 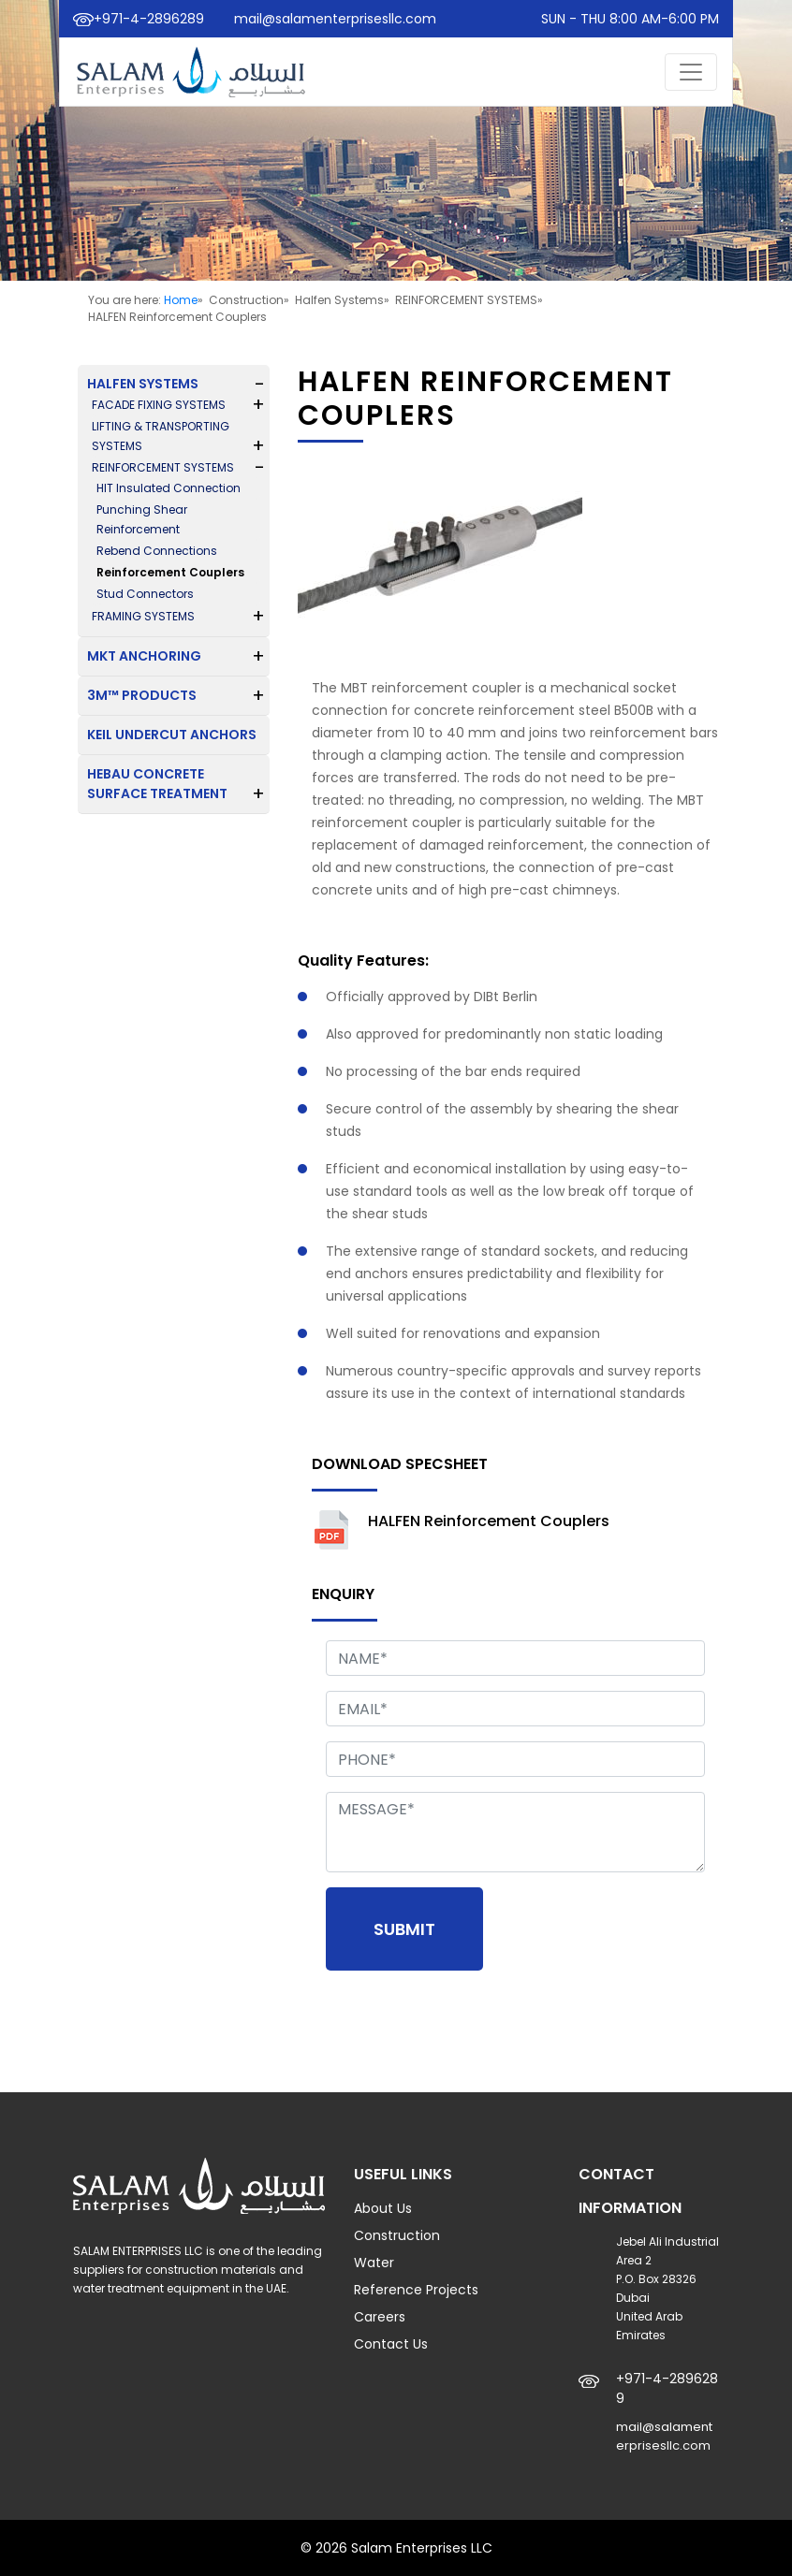 I want to click on REINFORCEMENT SYSTEMS, so click(x=163, y=467).